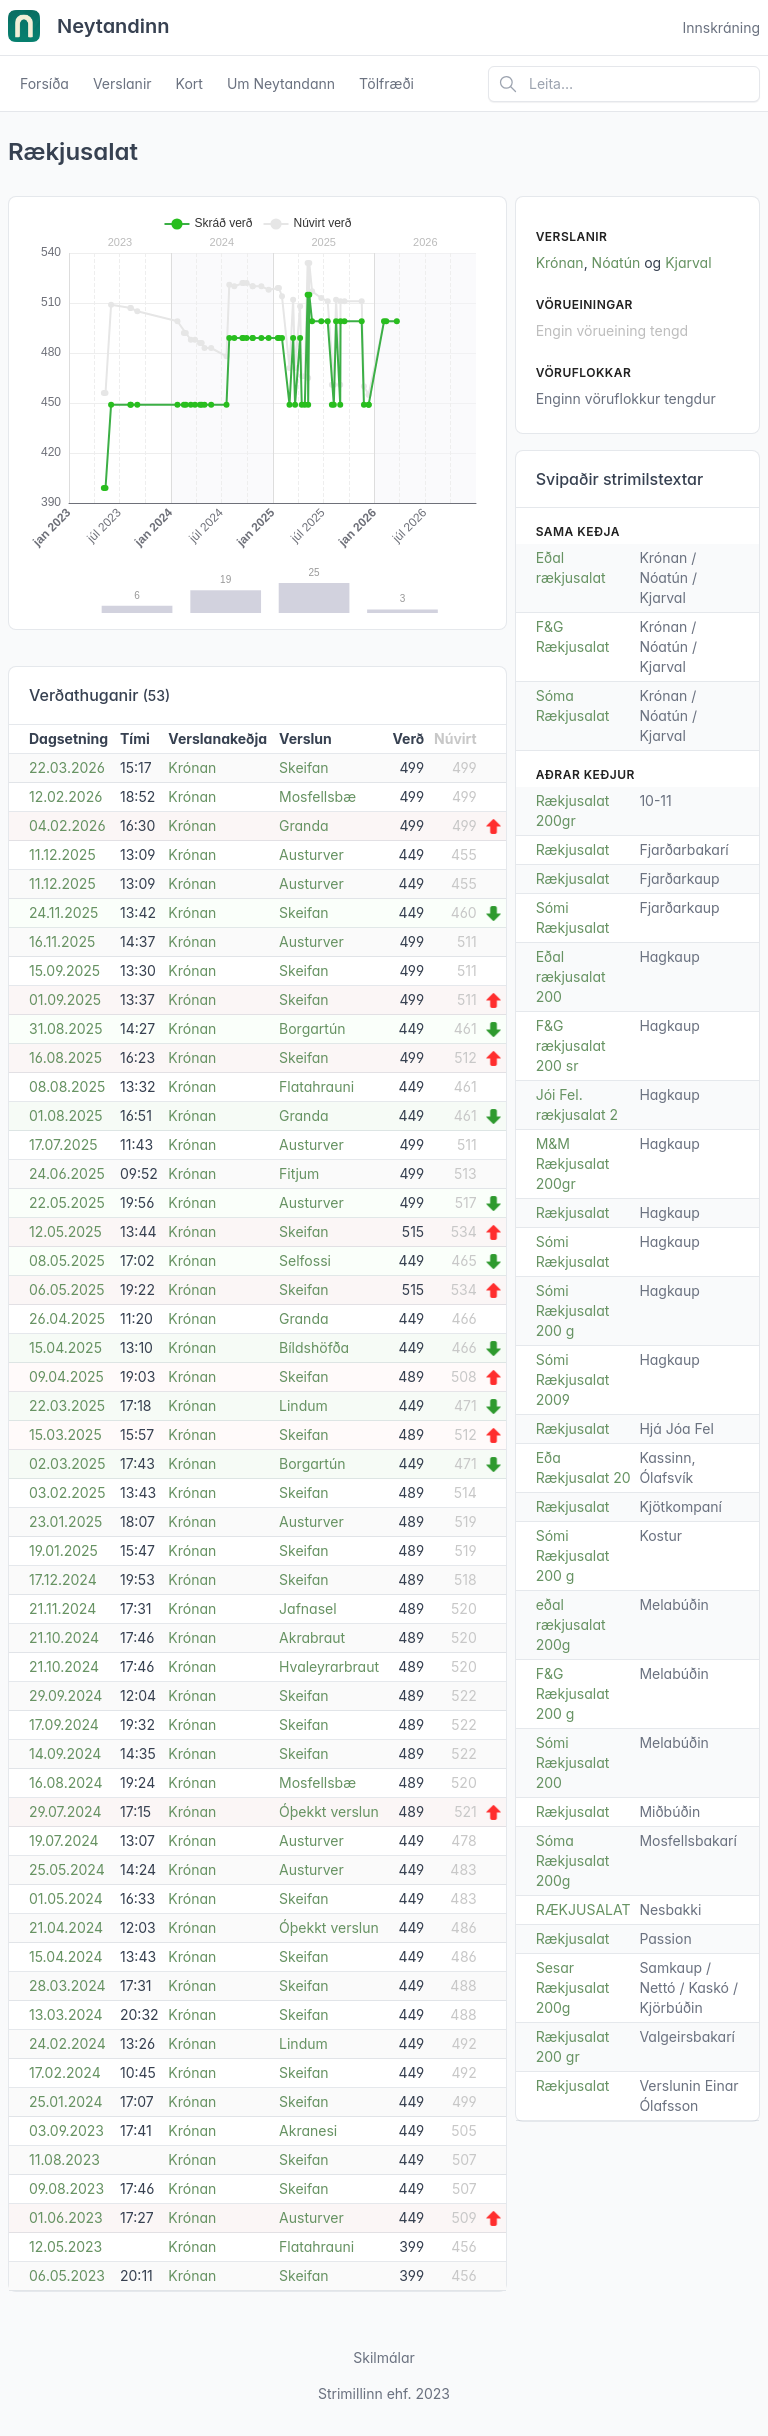 The height and width of the screenshot is (2436, 768). Describe the element at coordinates (65, 1347) in the screenshot. I see `15.04.2025` at that location.